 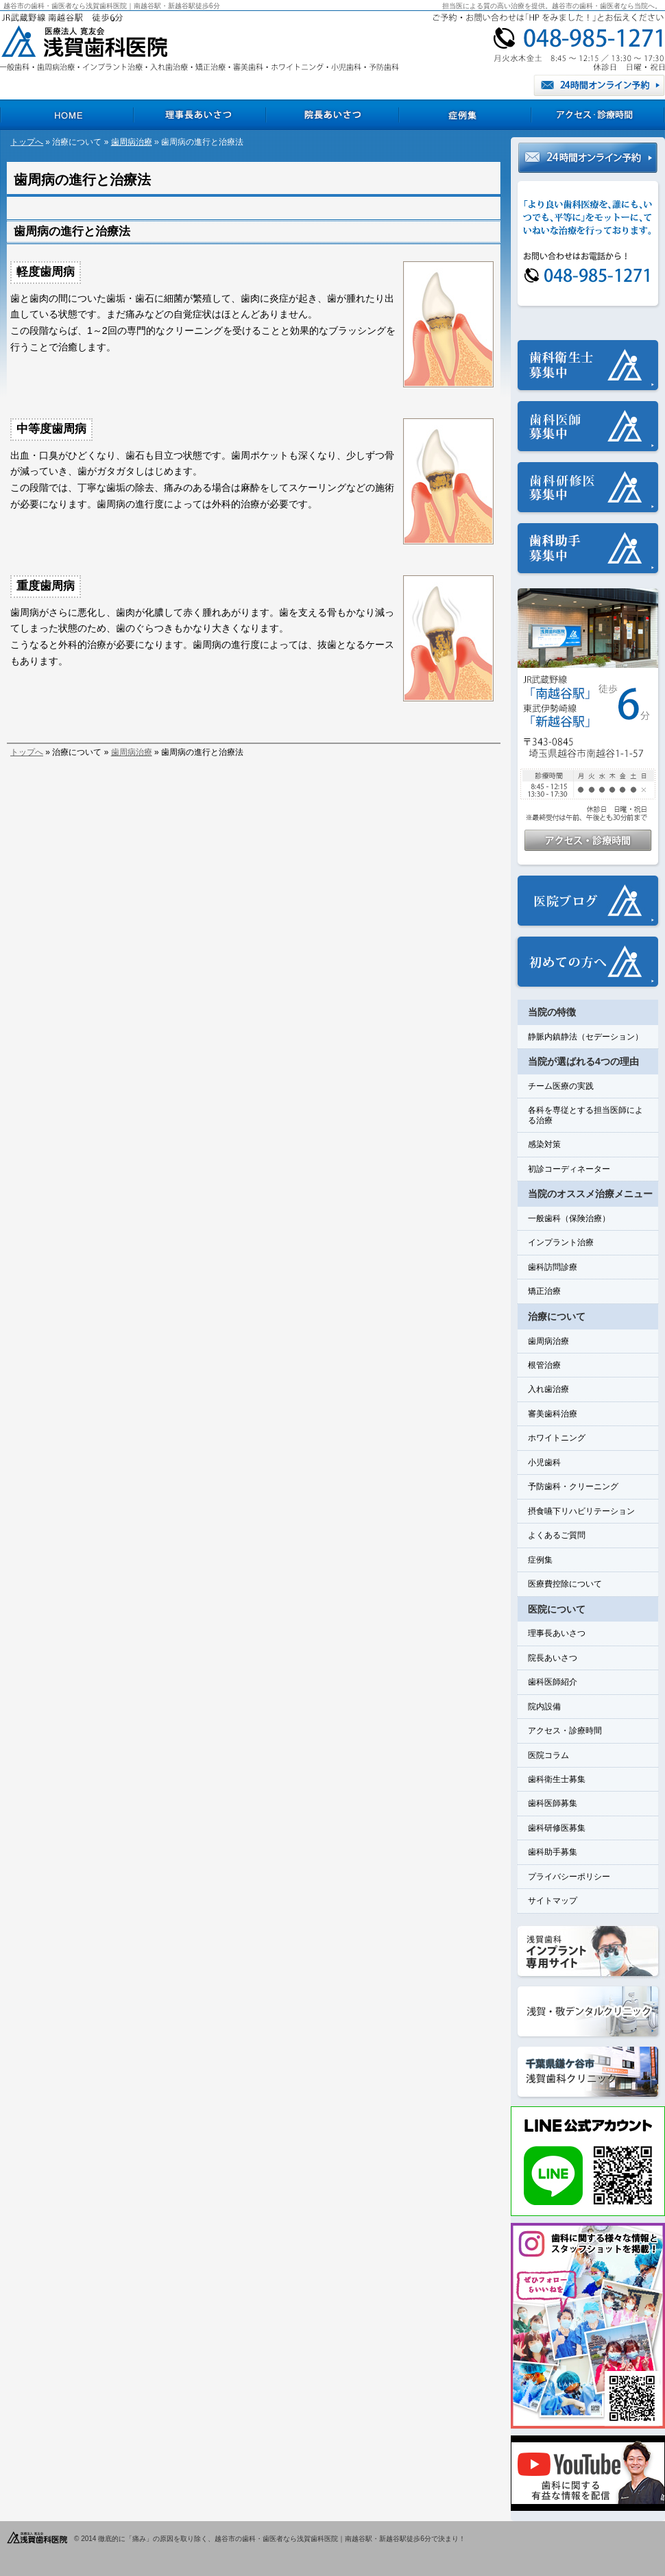 I want to click on 歯周病治療, so click(x=131, y=142).